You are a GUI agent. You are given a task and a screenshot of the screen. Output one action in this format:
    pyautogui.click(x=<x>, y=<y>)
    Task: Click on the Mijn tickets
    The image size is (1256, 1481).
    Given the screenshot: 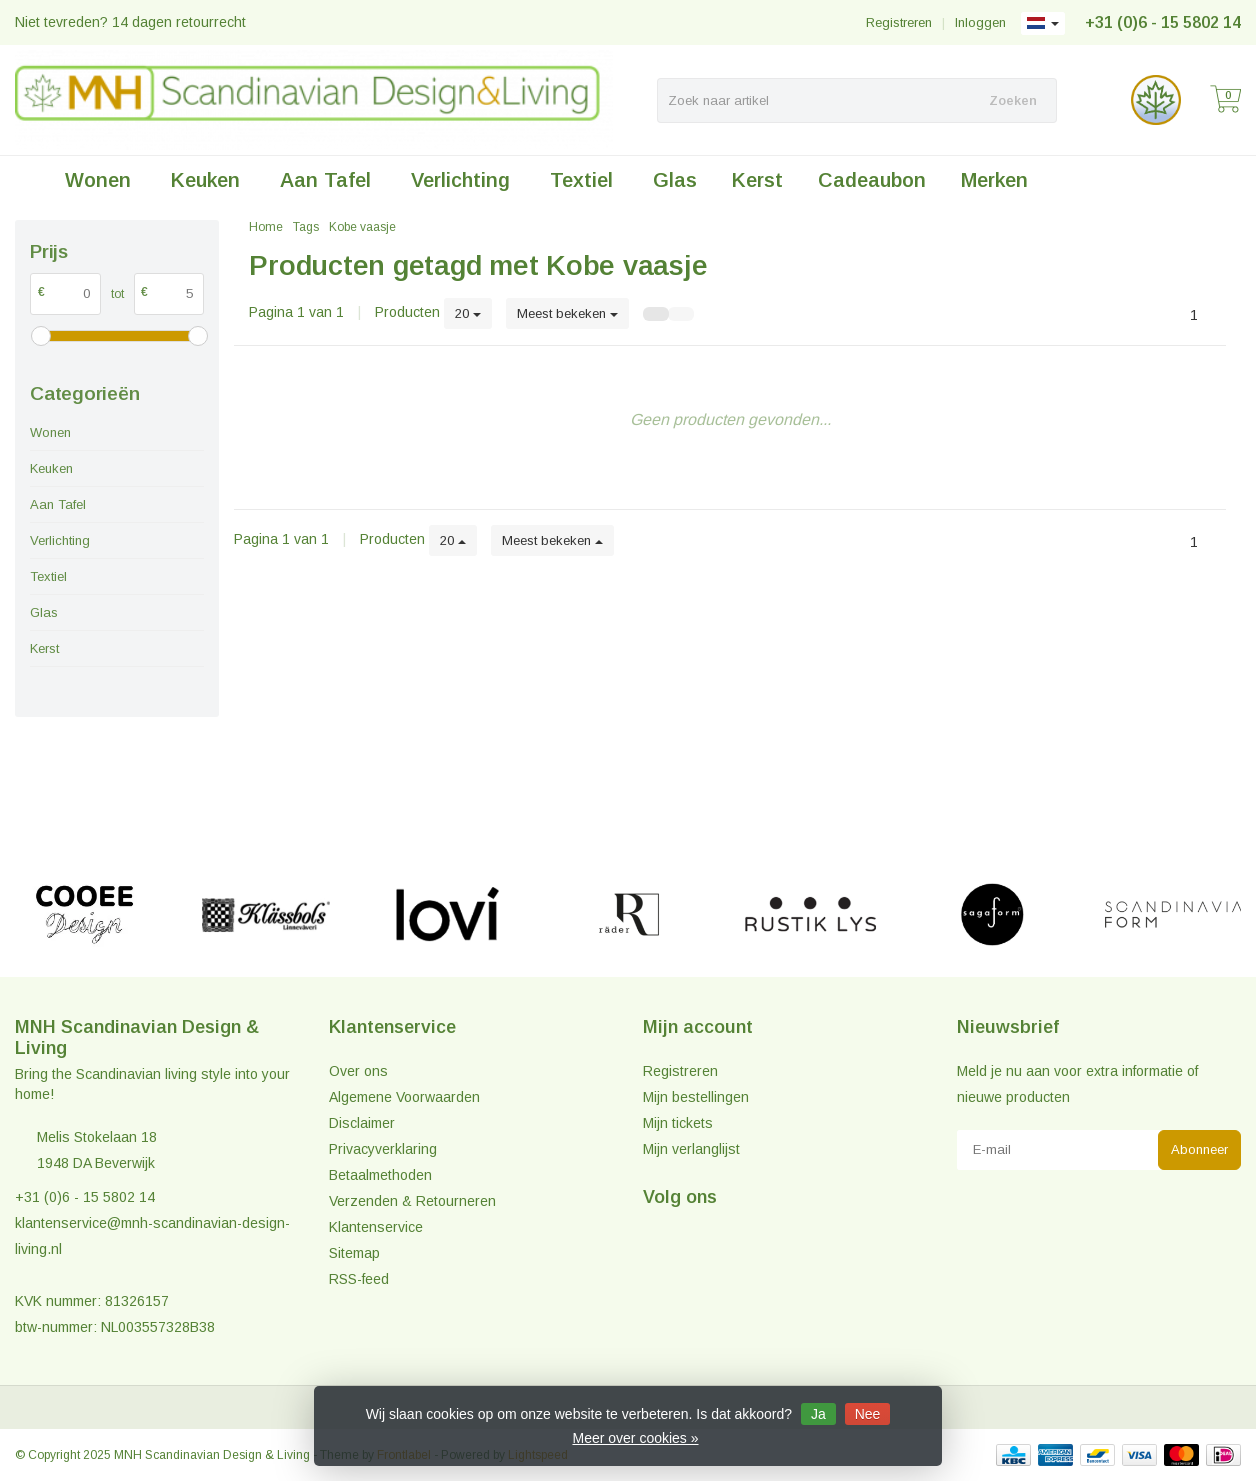 What is the action you would take?
    pyautogui.click(x=678, y=1123)
    